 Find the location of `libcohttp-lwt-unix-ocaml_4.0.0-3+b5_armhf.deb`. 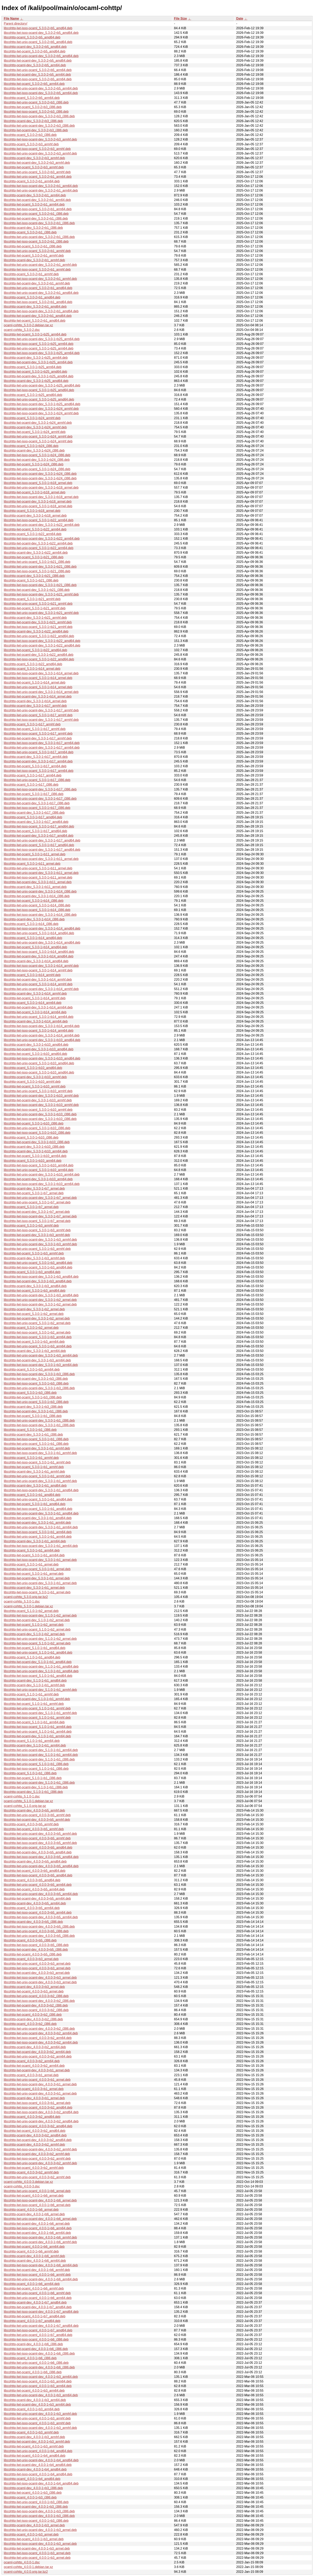

libcohttp-lwt-unix-ocaml_4.0.0-3+b5_armhf.deb is located at coordinates (37, 1815).